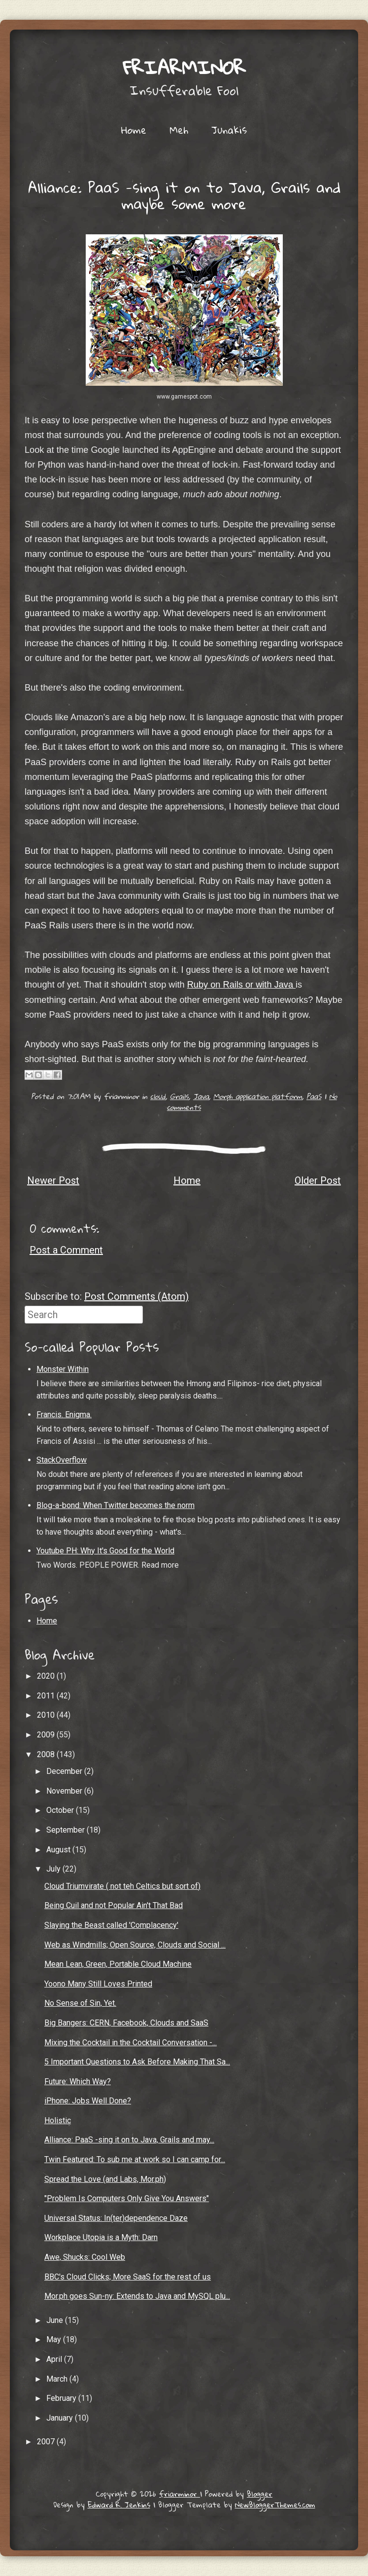 The image size is (368, 2576). What do you see at coordinates (84, 2257) in the screenshot?
I see `Awe, Shucks: Cool Web` at bounding box center [84, 2257].